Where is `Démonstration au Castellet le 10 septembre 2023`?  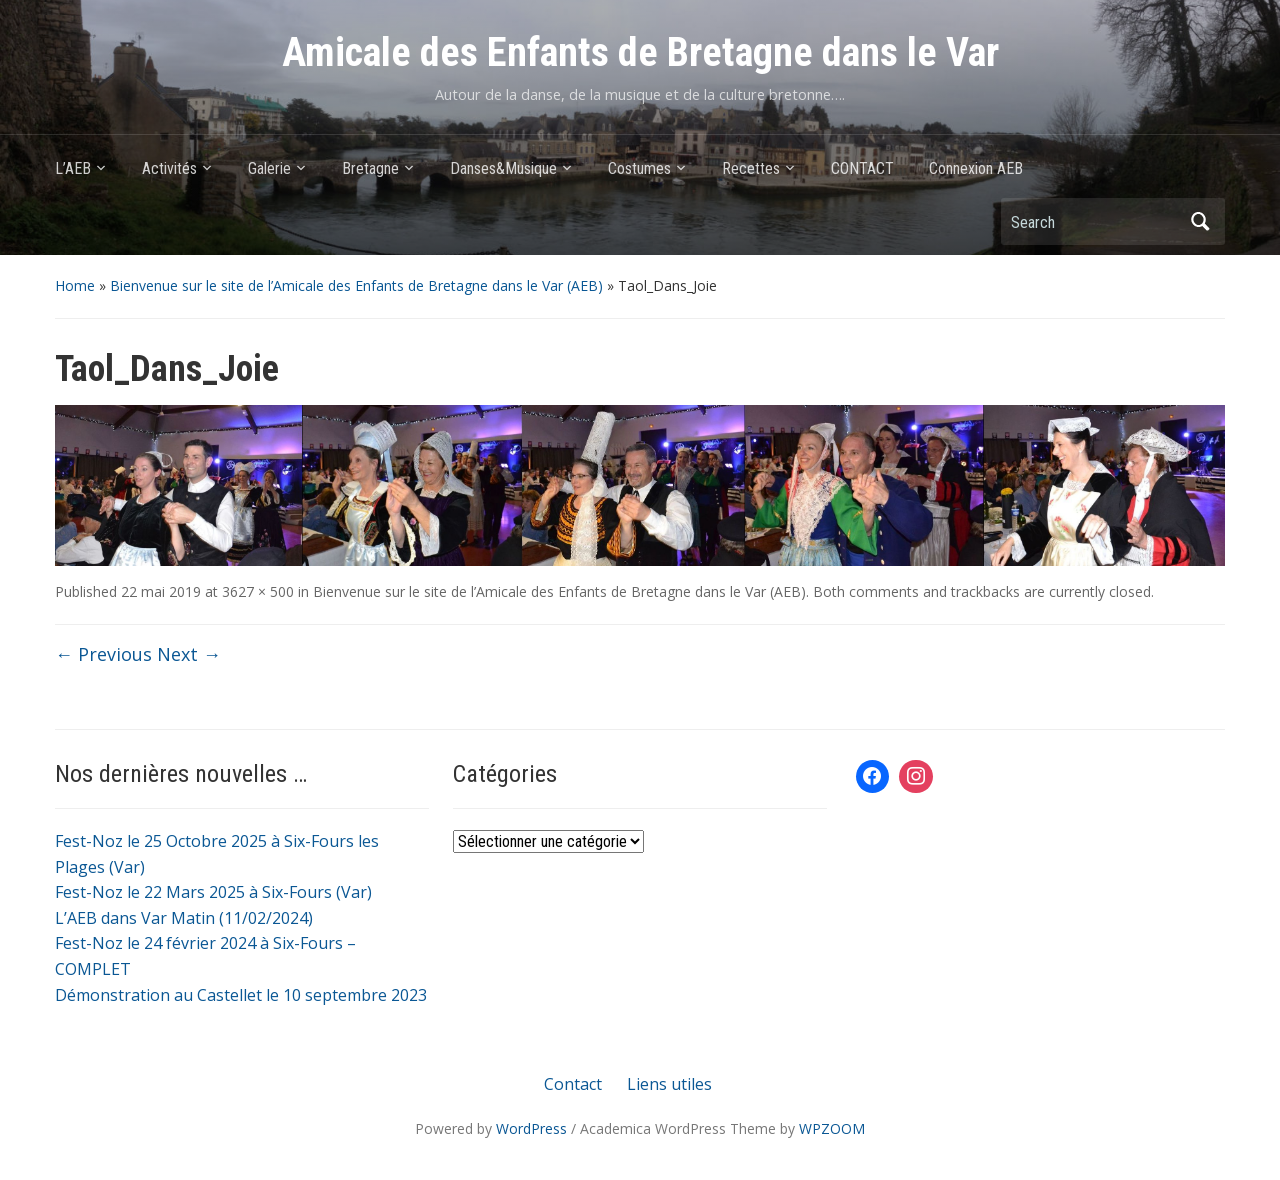
Démonstration au Castellet le 10 septembre 2023 is located at coordinates (241, 995).